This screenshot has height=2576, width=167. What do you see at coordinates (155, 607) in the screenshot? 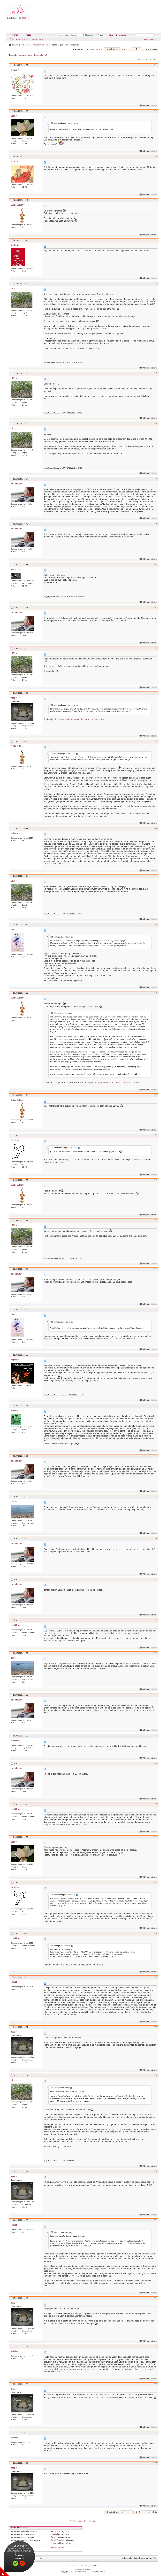
I see `#62` at bounding box center [155, 607].